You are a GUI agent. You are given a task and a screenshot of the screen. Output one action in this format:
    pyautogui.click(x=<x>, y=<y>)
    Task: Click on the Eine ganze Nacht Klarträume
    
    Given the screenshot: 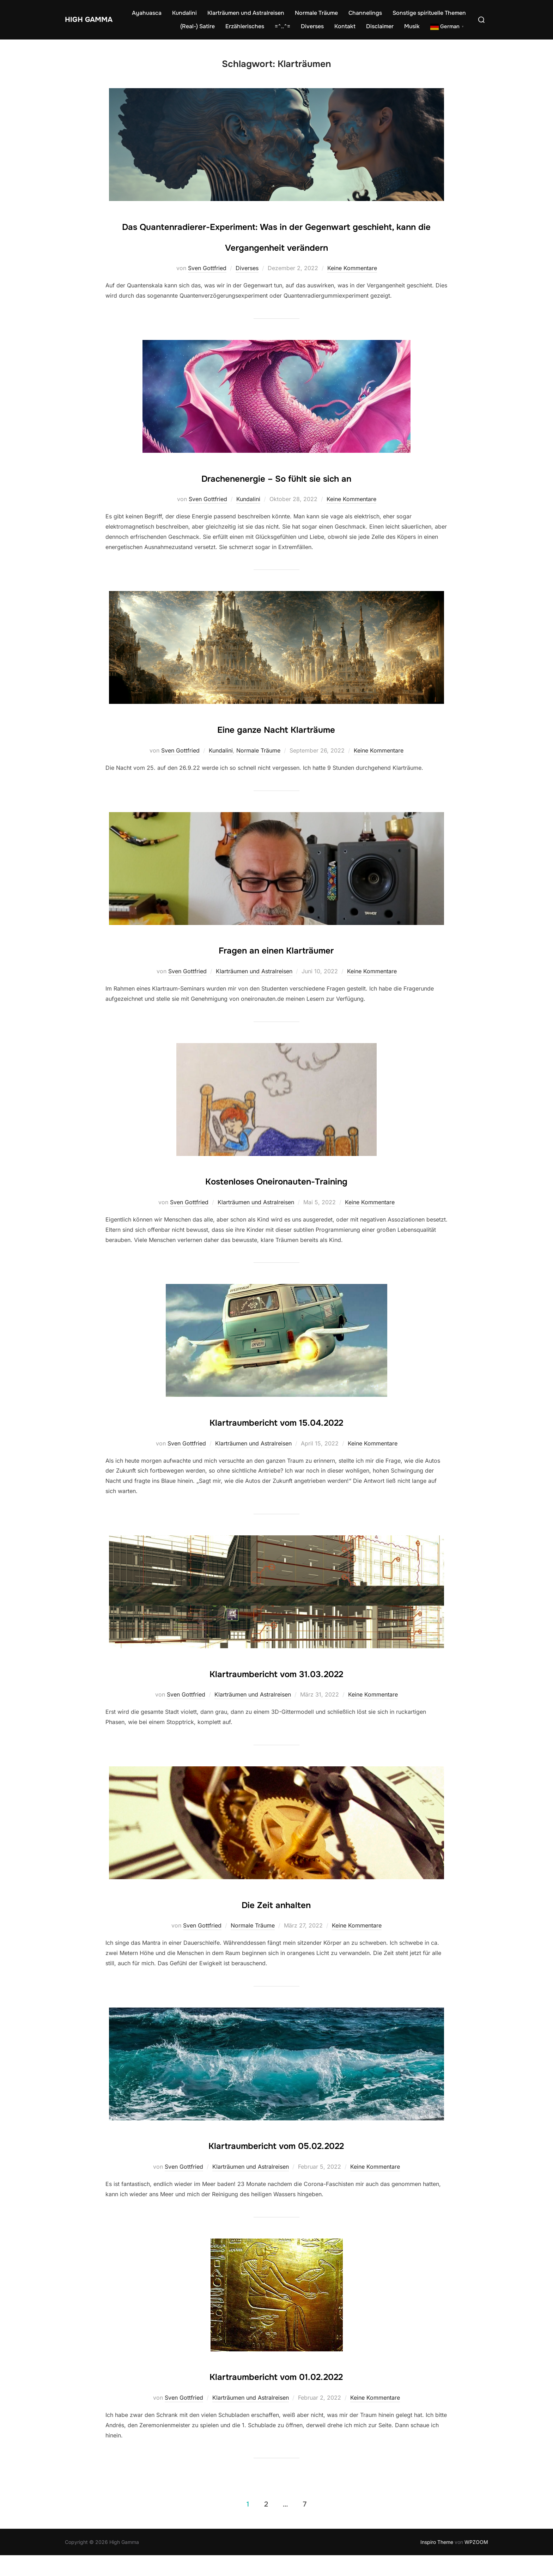 What is the action you would take?
    pyautogui.click(x=276, y=748)
    